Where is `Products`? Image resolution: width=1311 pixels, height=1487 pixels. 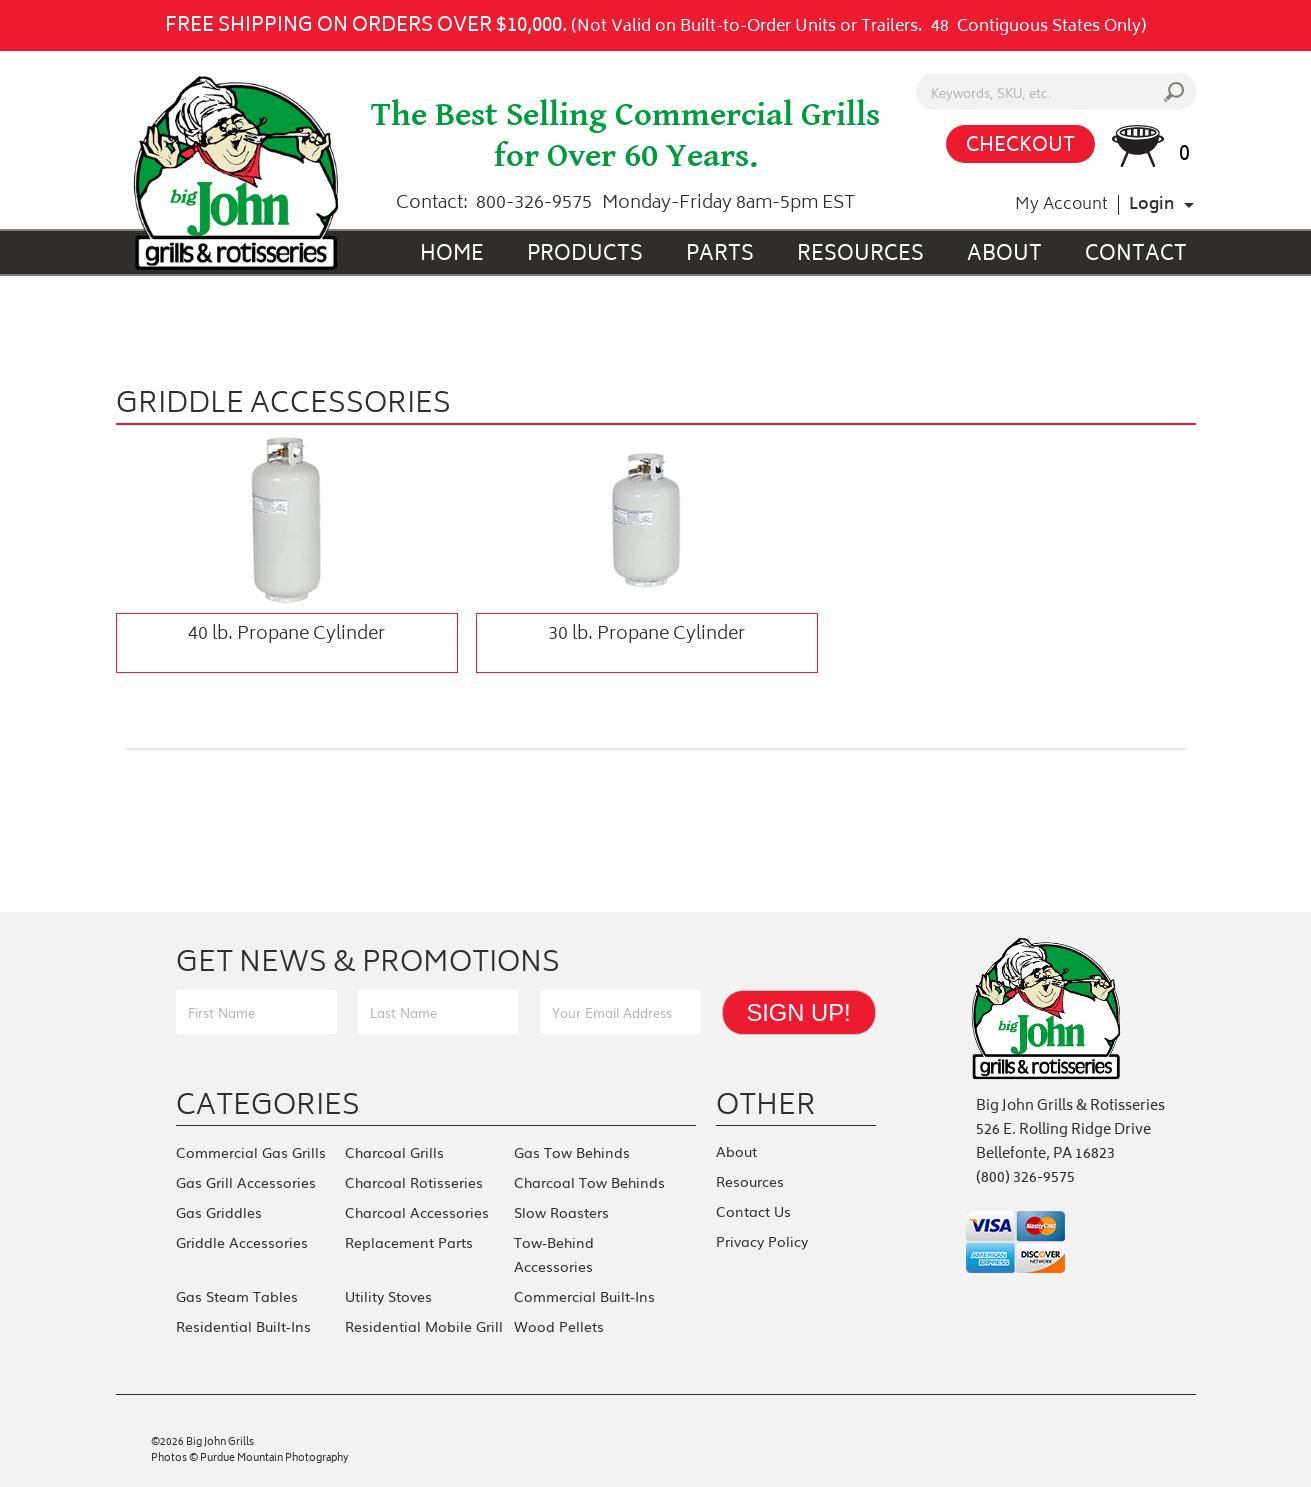 Products is located at coordinates (585, 255).